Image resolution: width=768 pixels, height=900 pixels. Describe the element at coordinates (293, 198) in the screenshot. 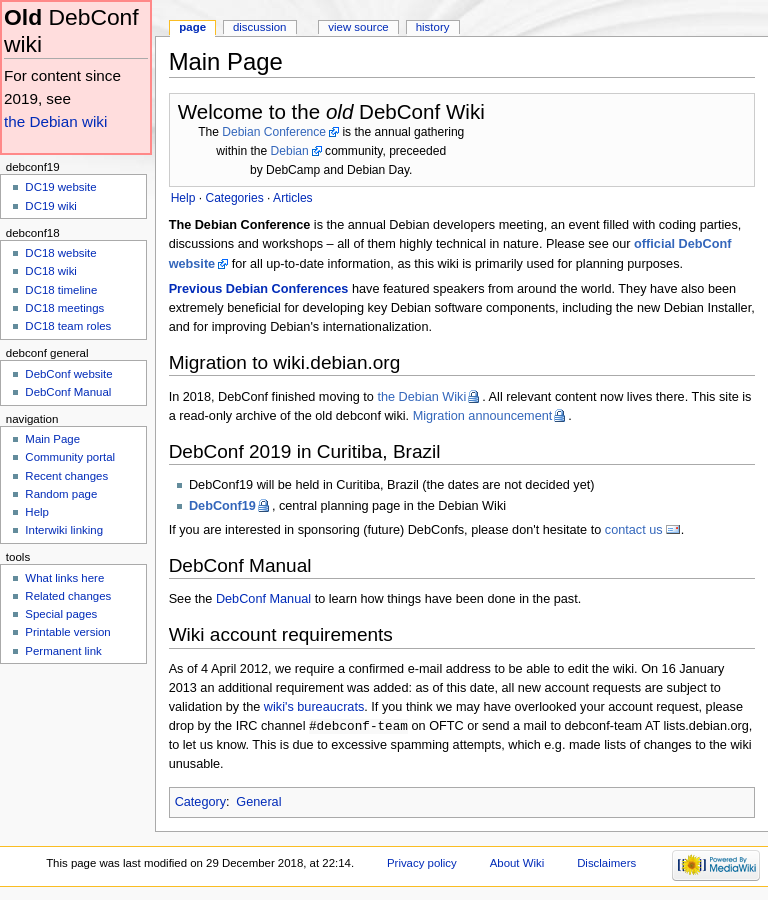

I see `Articles` at that location.